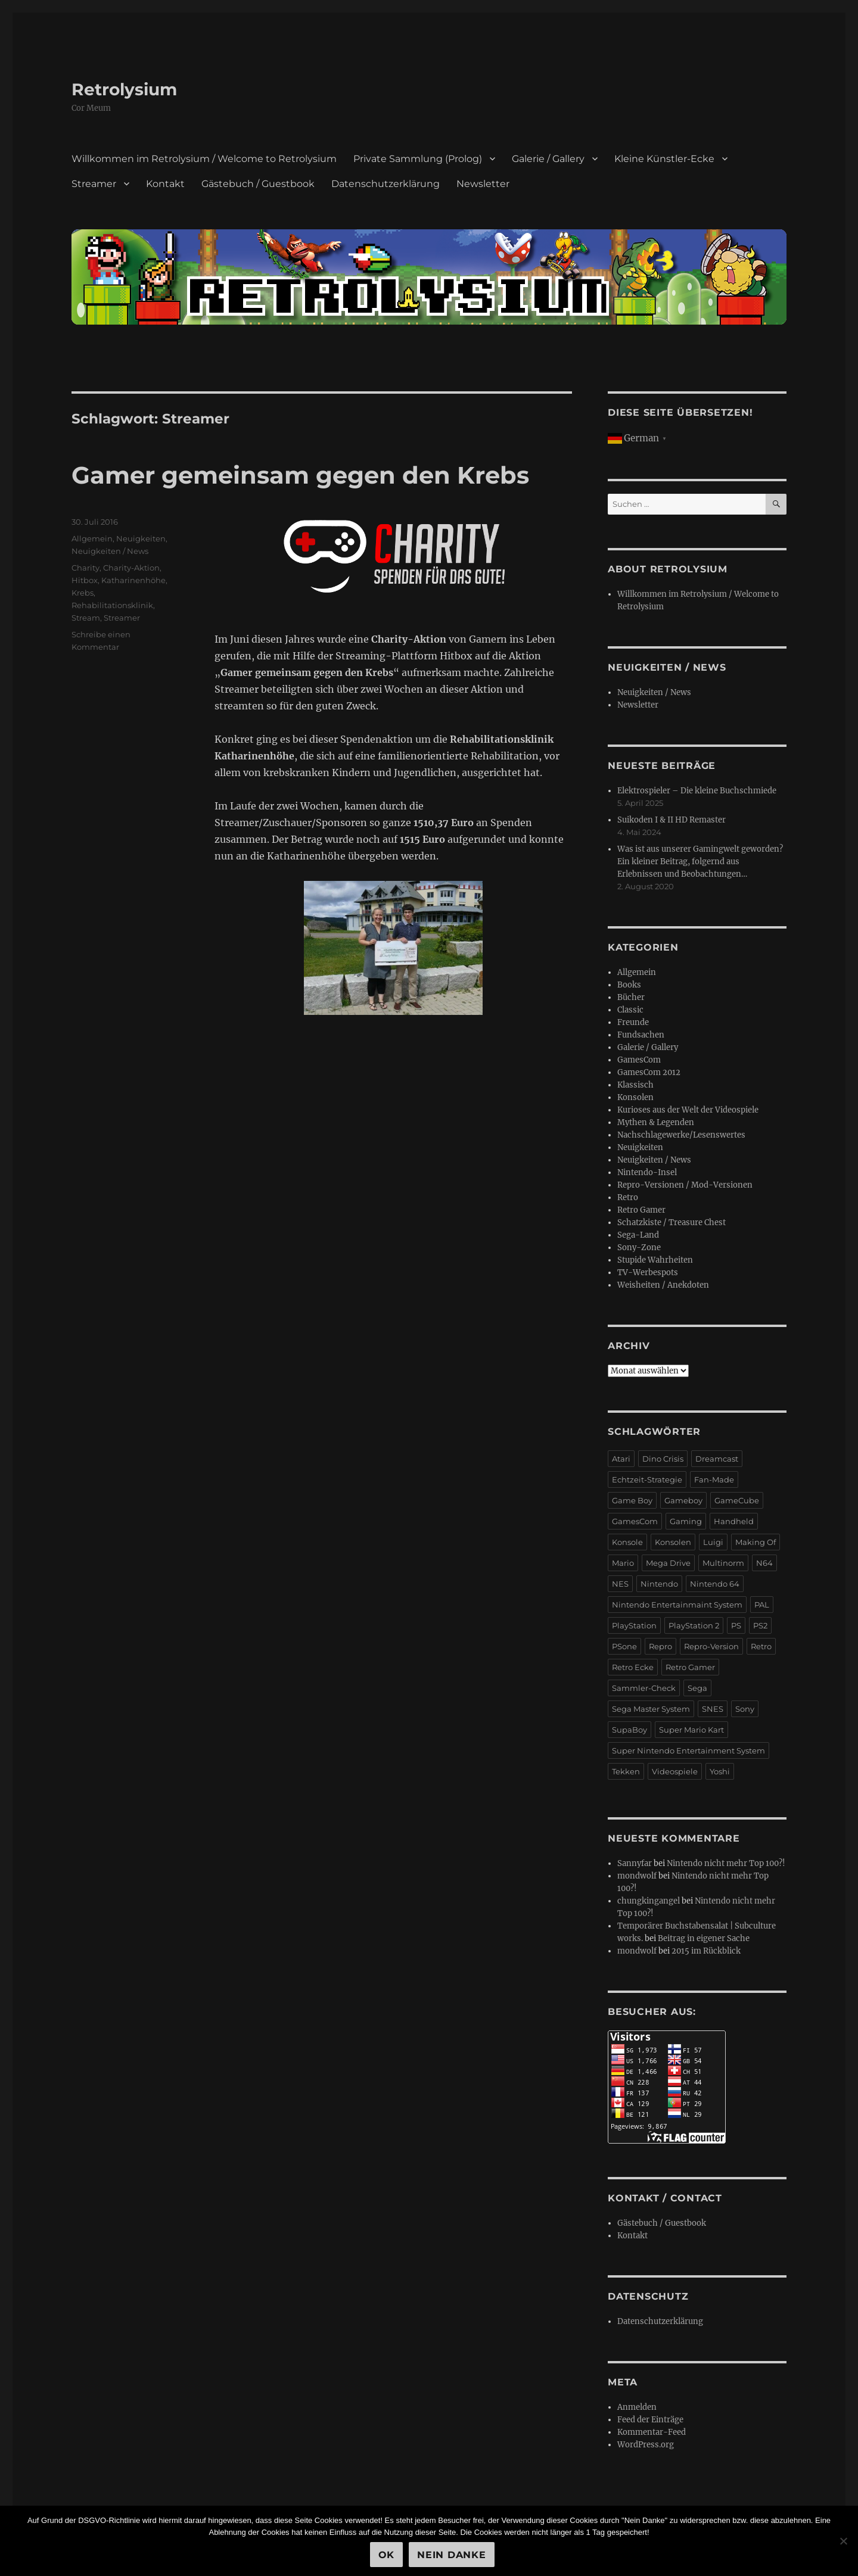 Image resolution: width=858 pixels, height=2576 pixels. I want to click on Weisheiten / Anekdoten, so click(663, 1285).